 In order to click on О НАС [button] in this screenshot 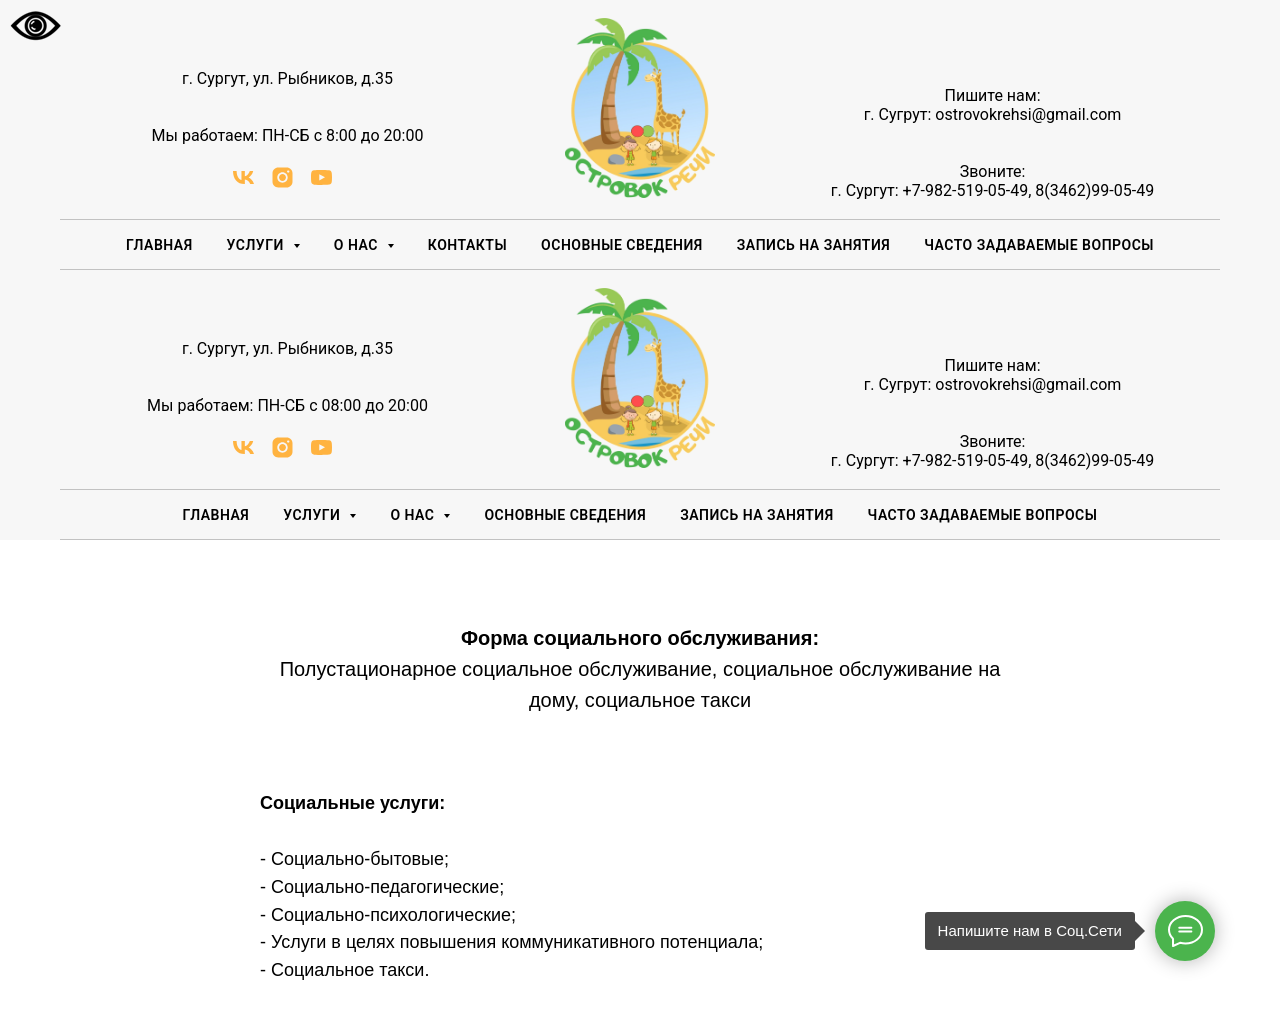, I will do `click(358, 245)`.